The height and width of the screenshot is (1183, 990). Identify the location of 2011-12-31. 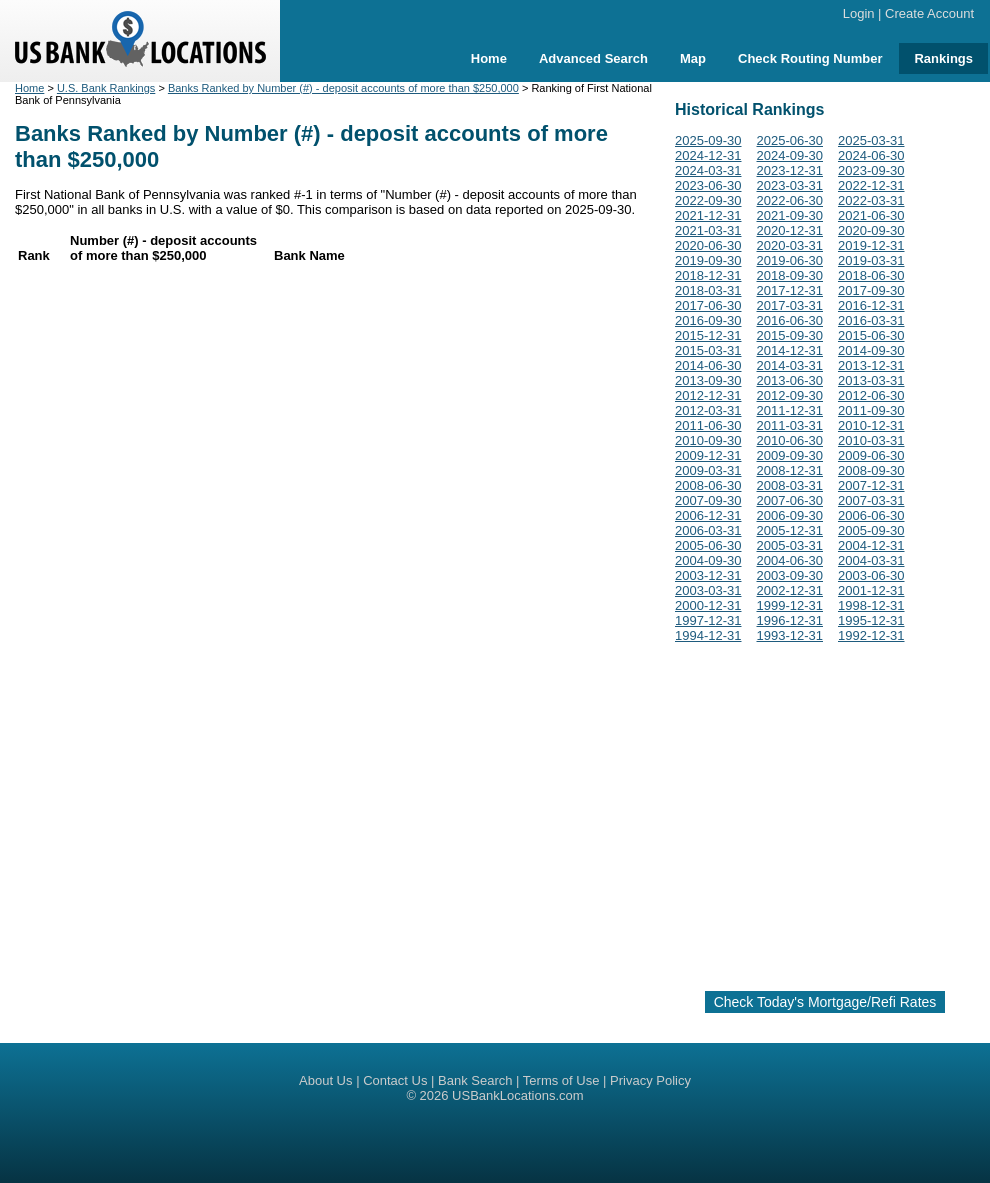
(790, 410).